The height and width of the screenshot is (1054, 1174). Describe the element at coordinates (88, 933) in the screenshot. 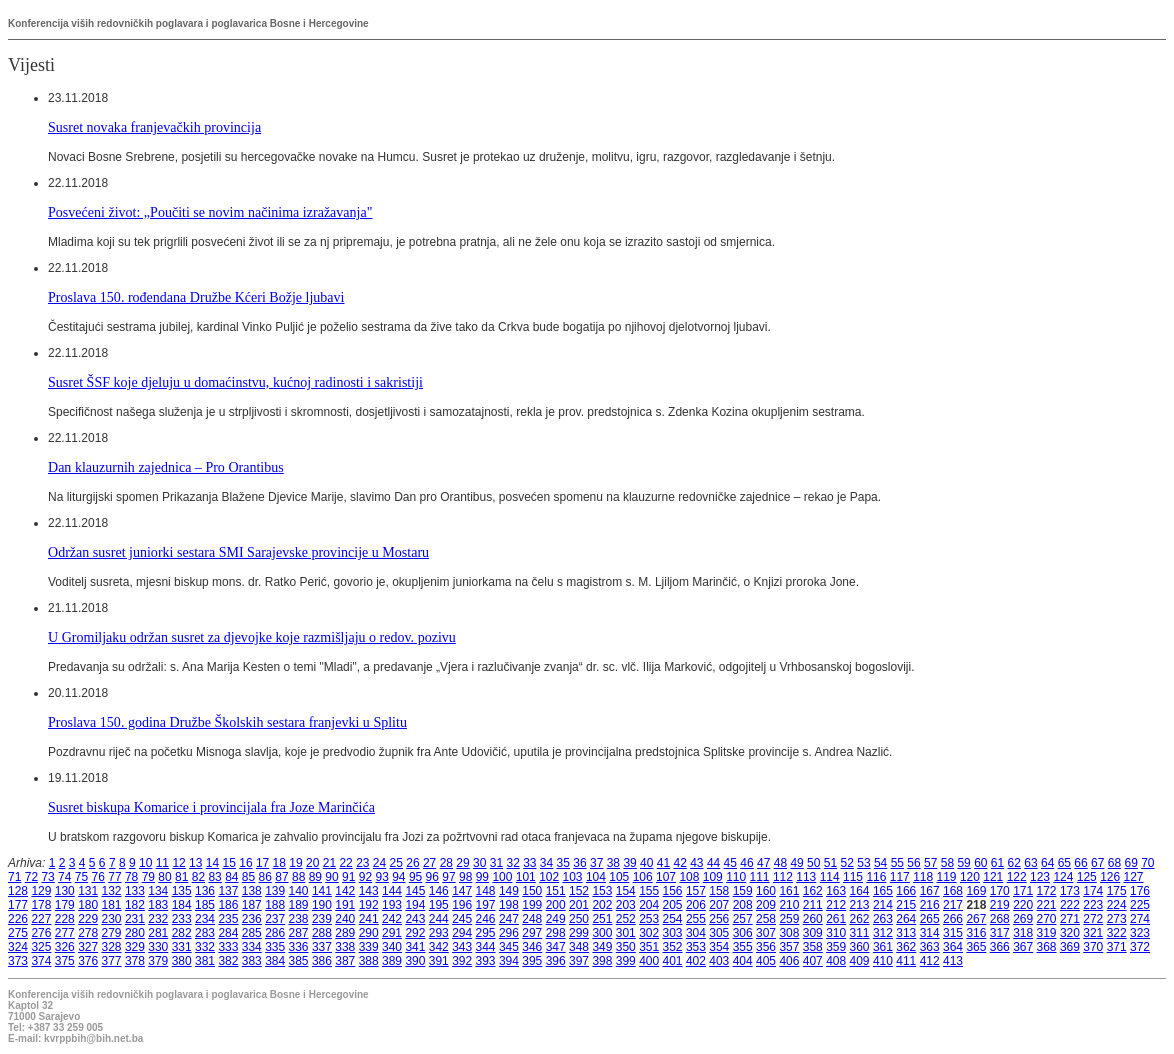

I see `278` at that location.